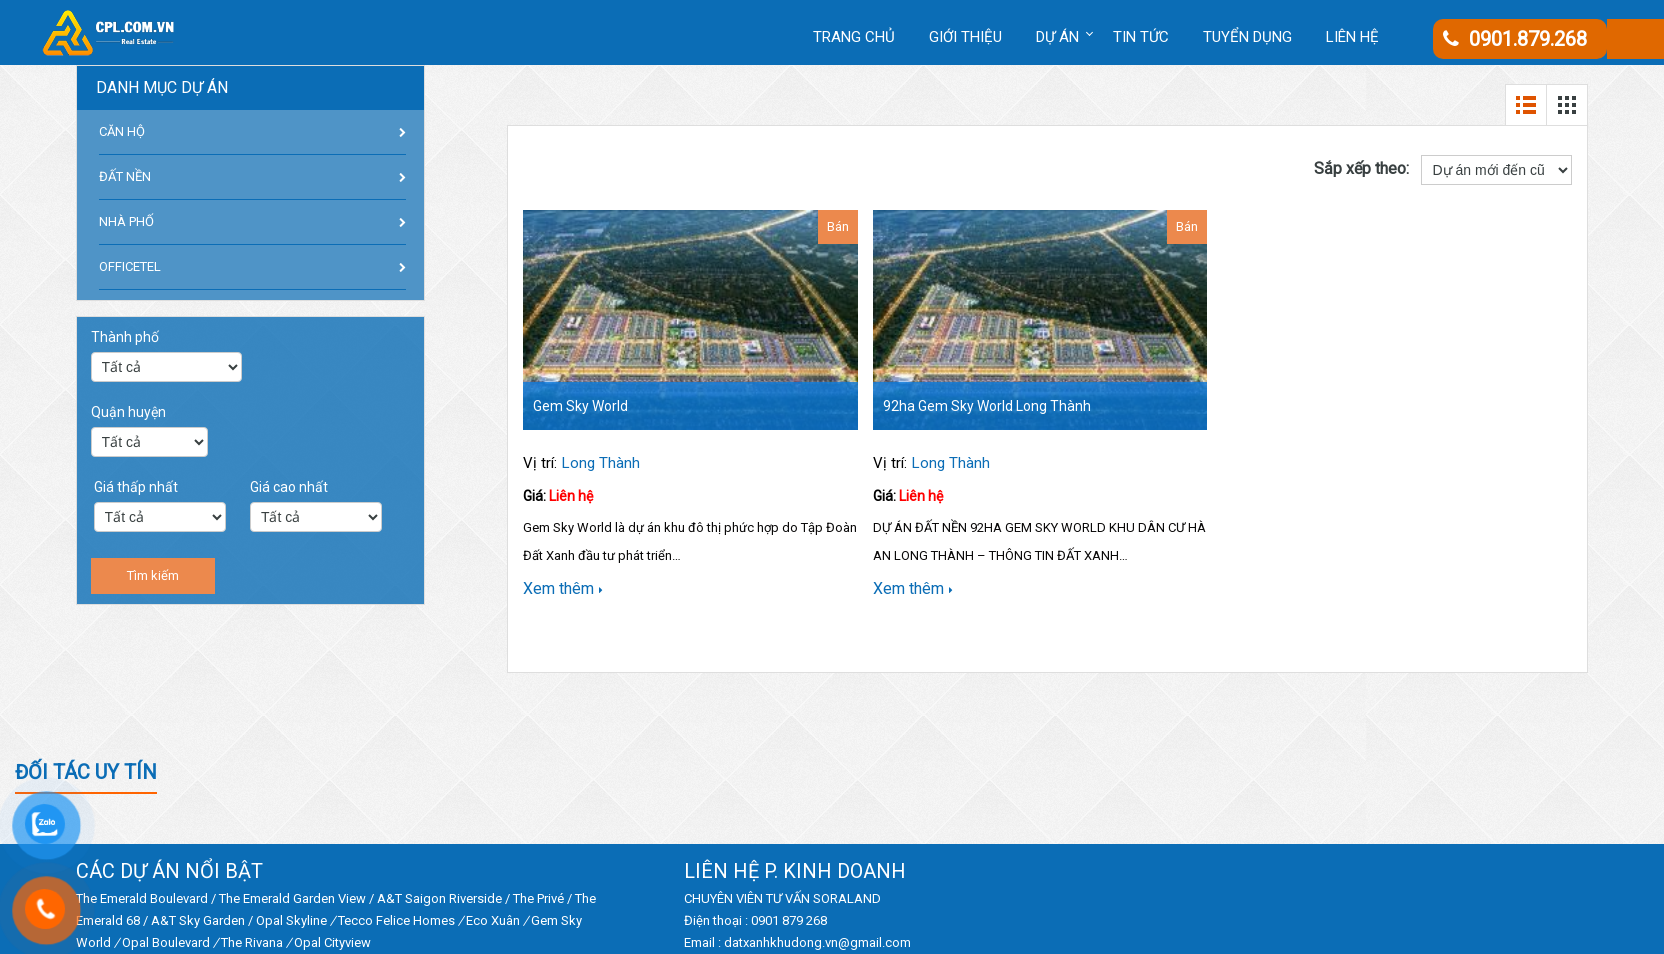 The width and height of the screenshot is (1664, 954). Describe the element at coordinates (128, 412) in the screenshot. I see `Quận huyện` at that location.